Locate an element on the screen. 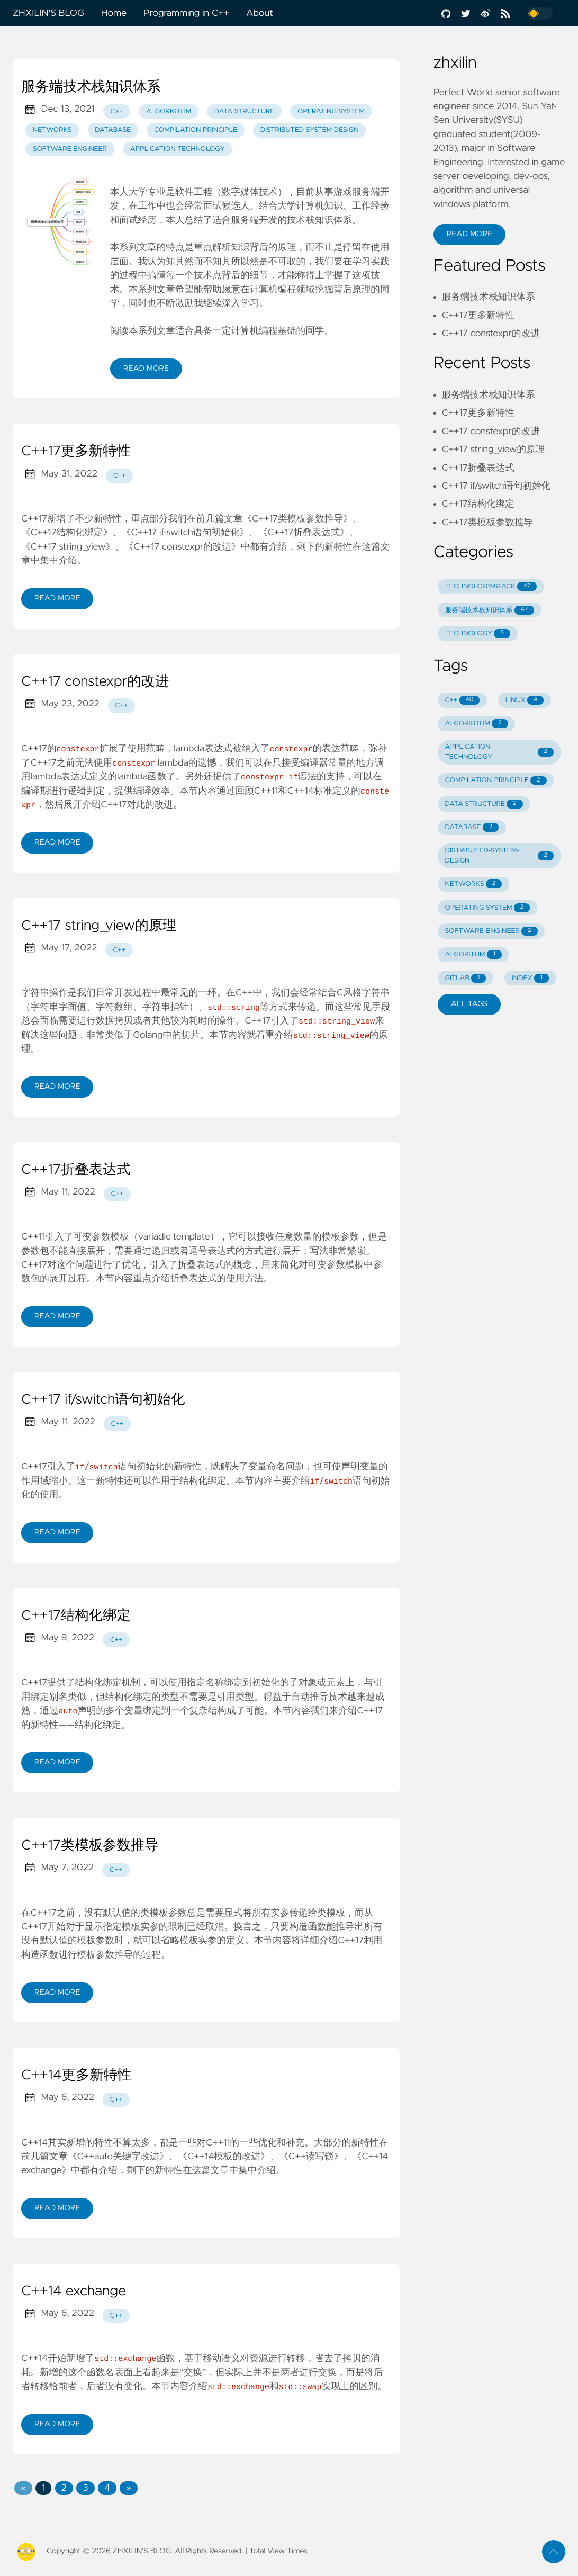 The width and height of the screenshot is (578, 2576). 《C++读写锁》 is located at coordinates (311, 2156).